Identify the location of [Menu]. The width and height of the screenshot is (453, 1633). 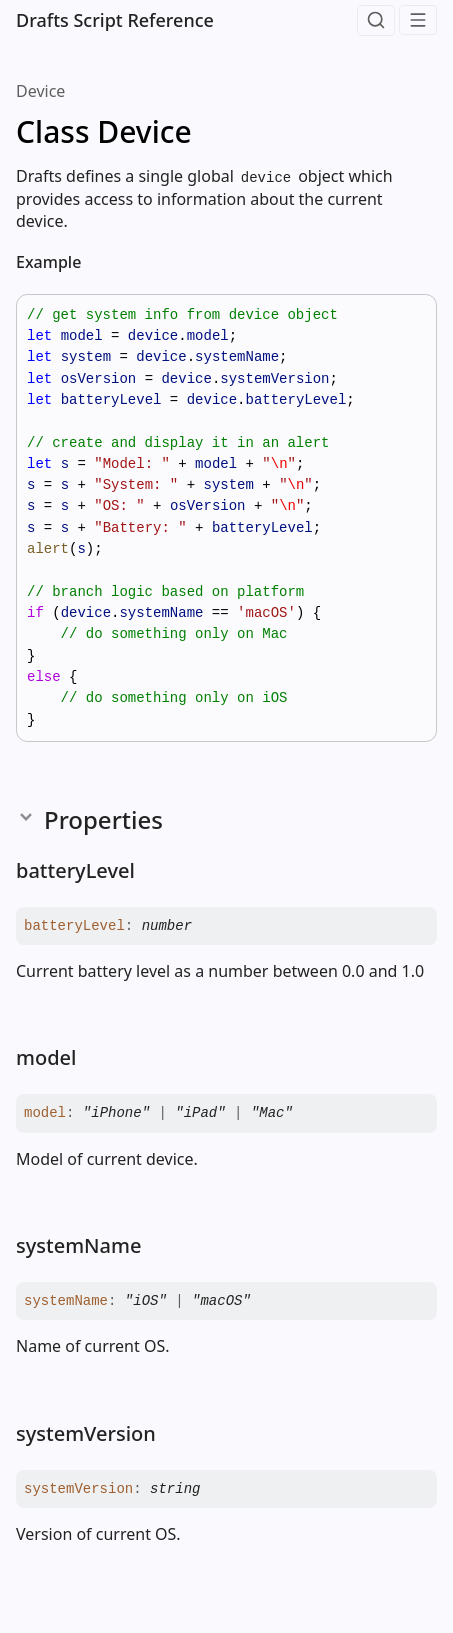
(418, 20).